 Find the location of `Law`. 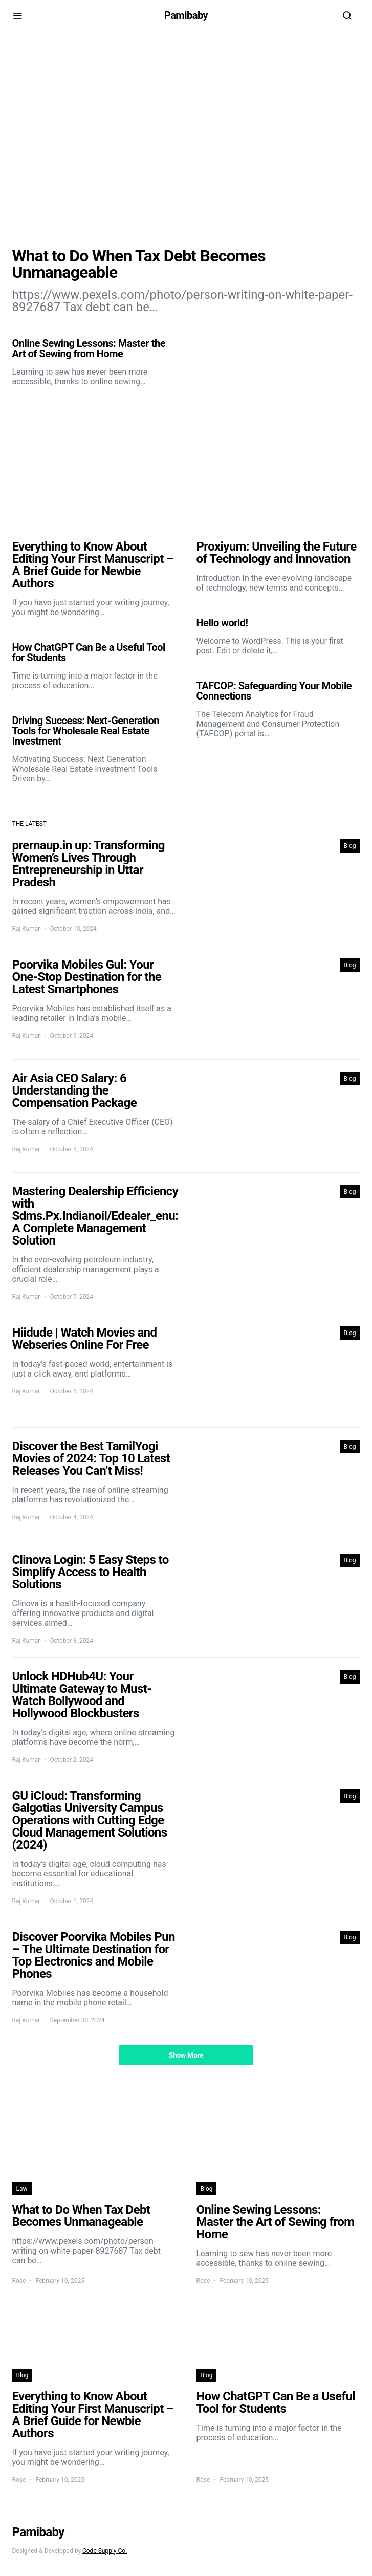

Law is located at coordinates (22, 2188).